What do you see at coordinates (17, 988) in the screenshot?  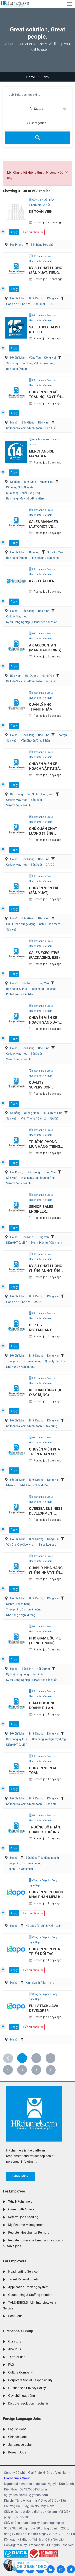 I see `Bán hàng kỹ thuật` at bounding box center [17, 988].